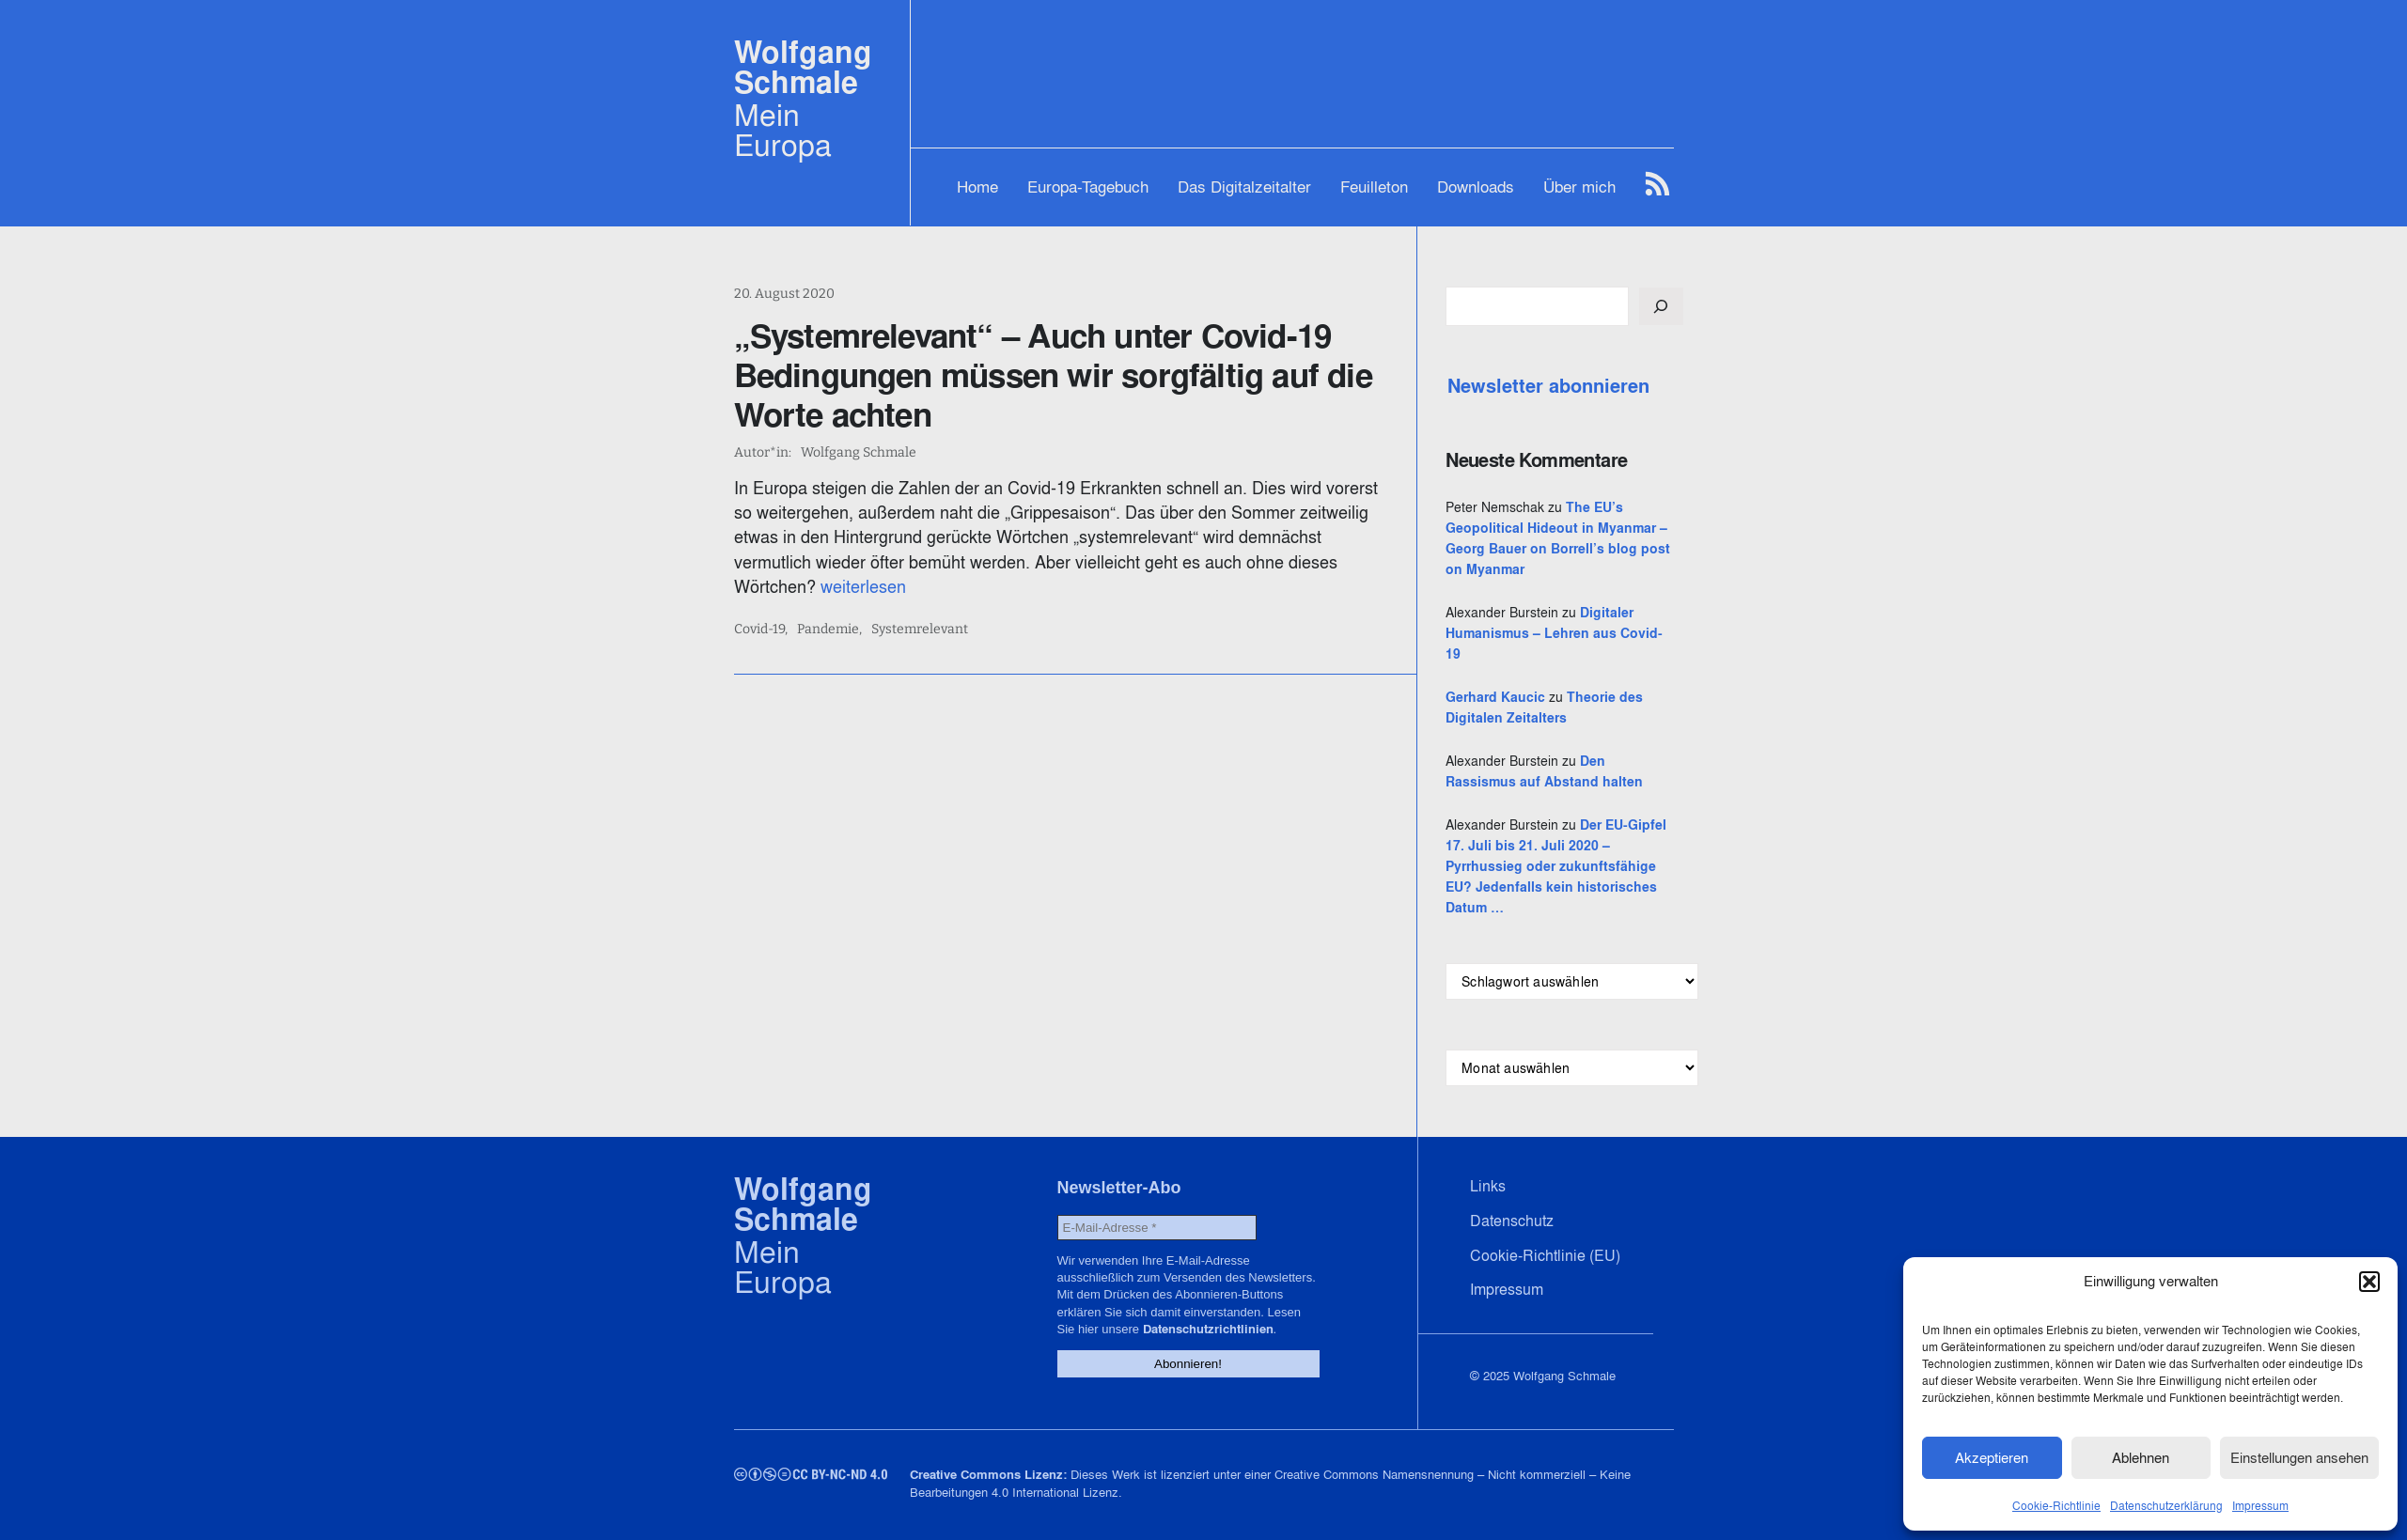  I want to click on Datenschutzrichtlinien, so click(1208, 1329).